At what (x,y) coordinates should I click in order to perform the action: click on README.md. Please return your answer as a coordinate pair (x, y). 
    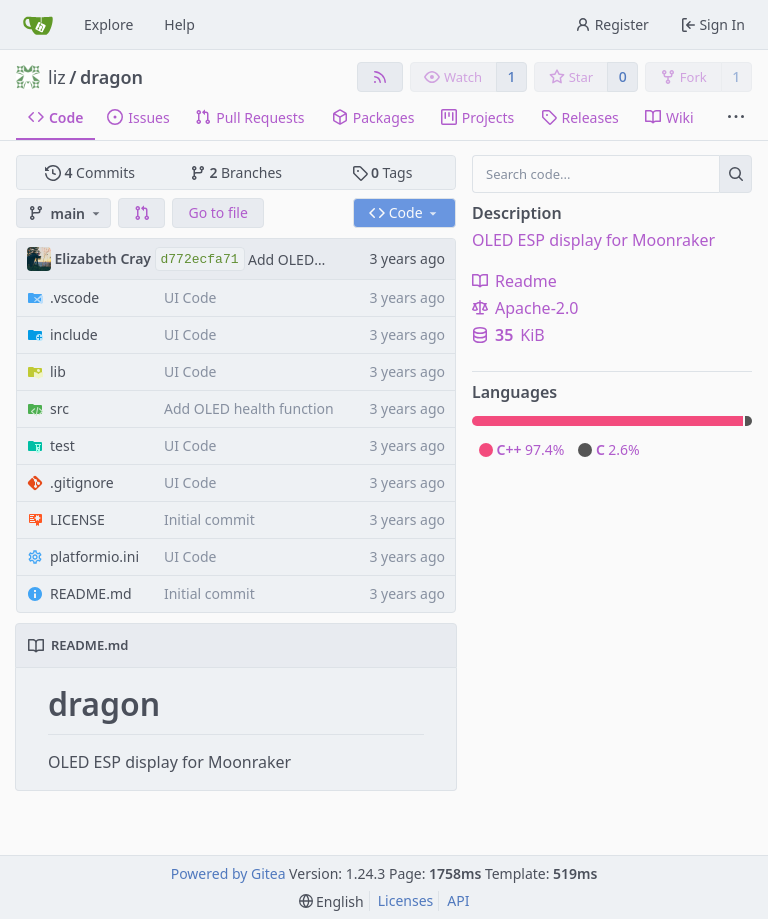
    Looking at the image, I should click on (91, 593).